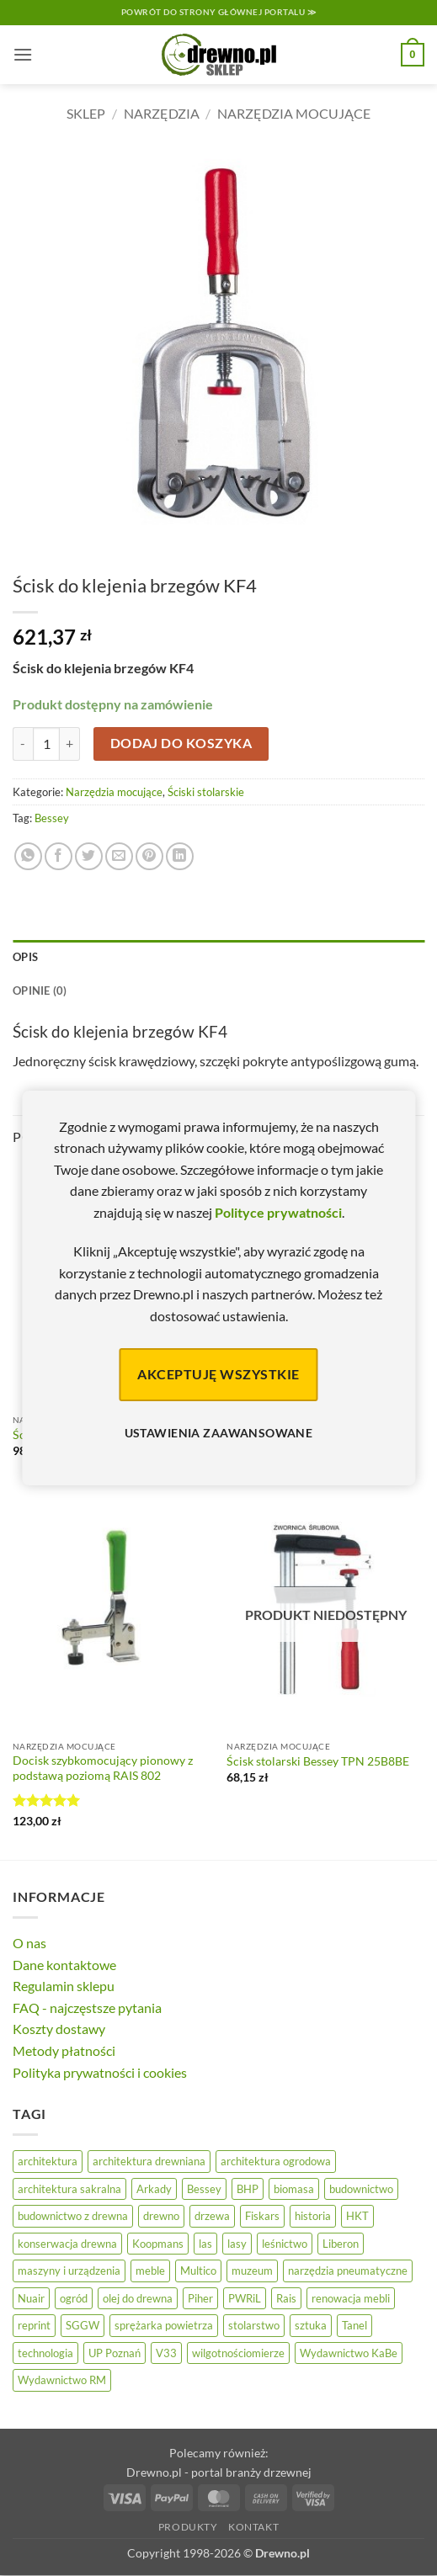 Image resolution: width=437 pixels, height=2576 pixels. I want to click on leśnictwo [leśnictwo (27 elementów)], so click(284, 2243).